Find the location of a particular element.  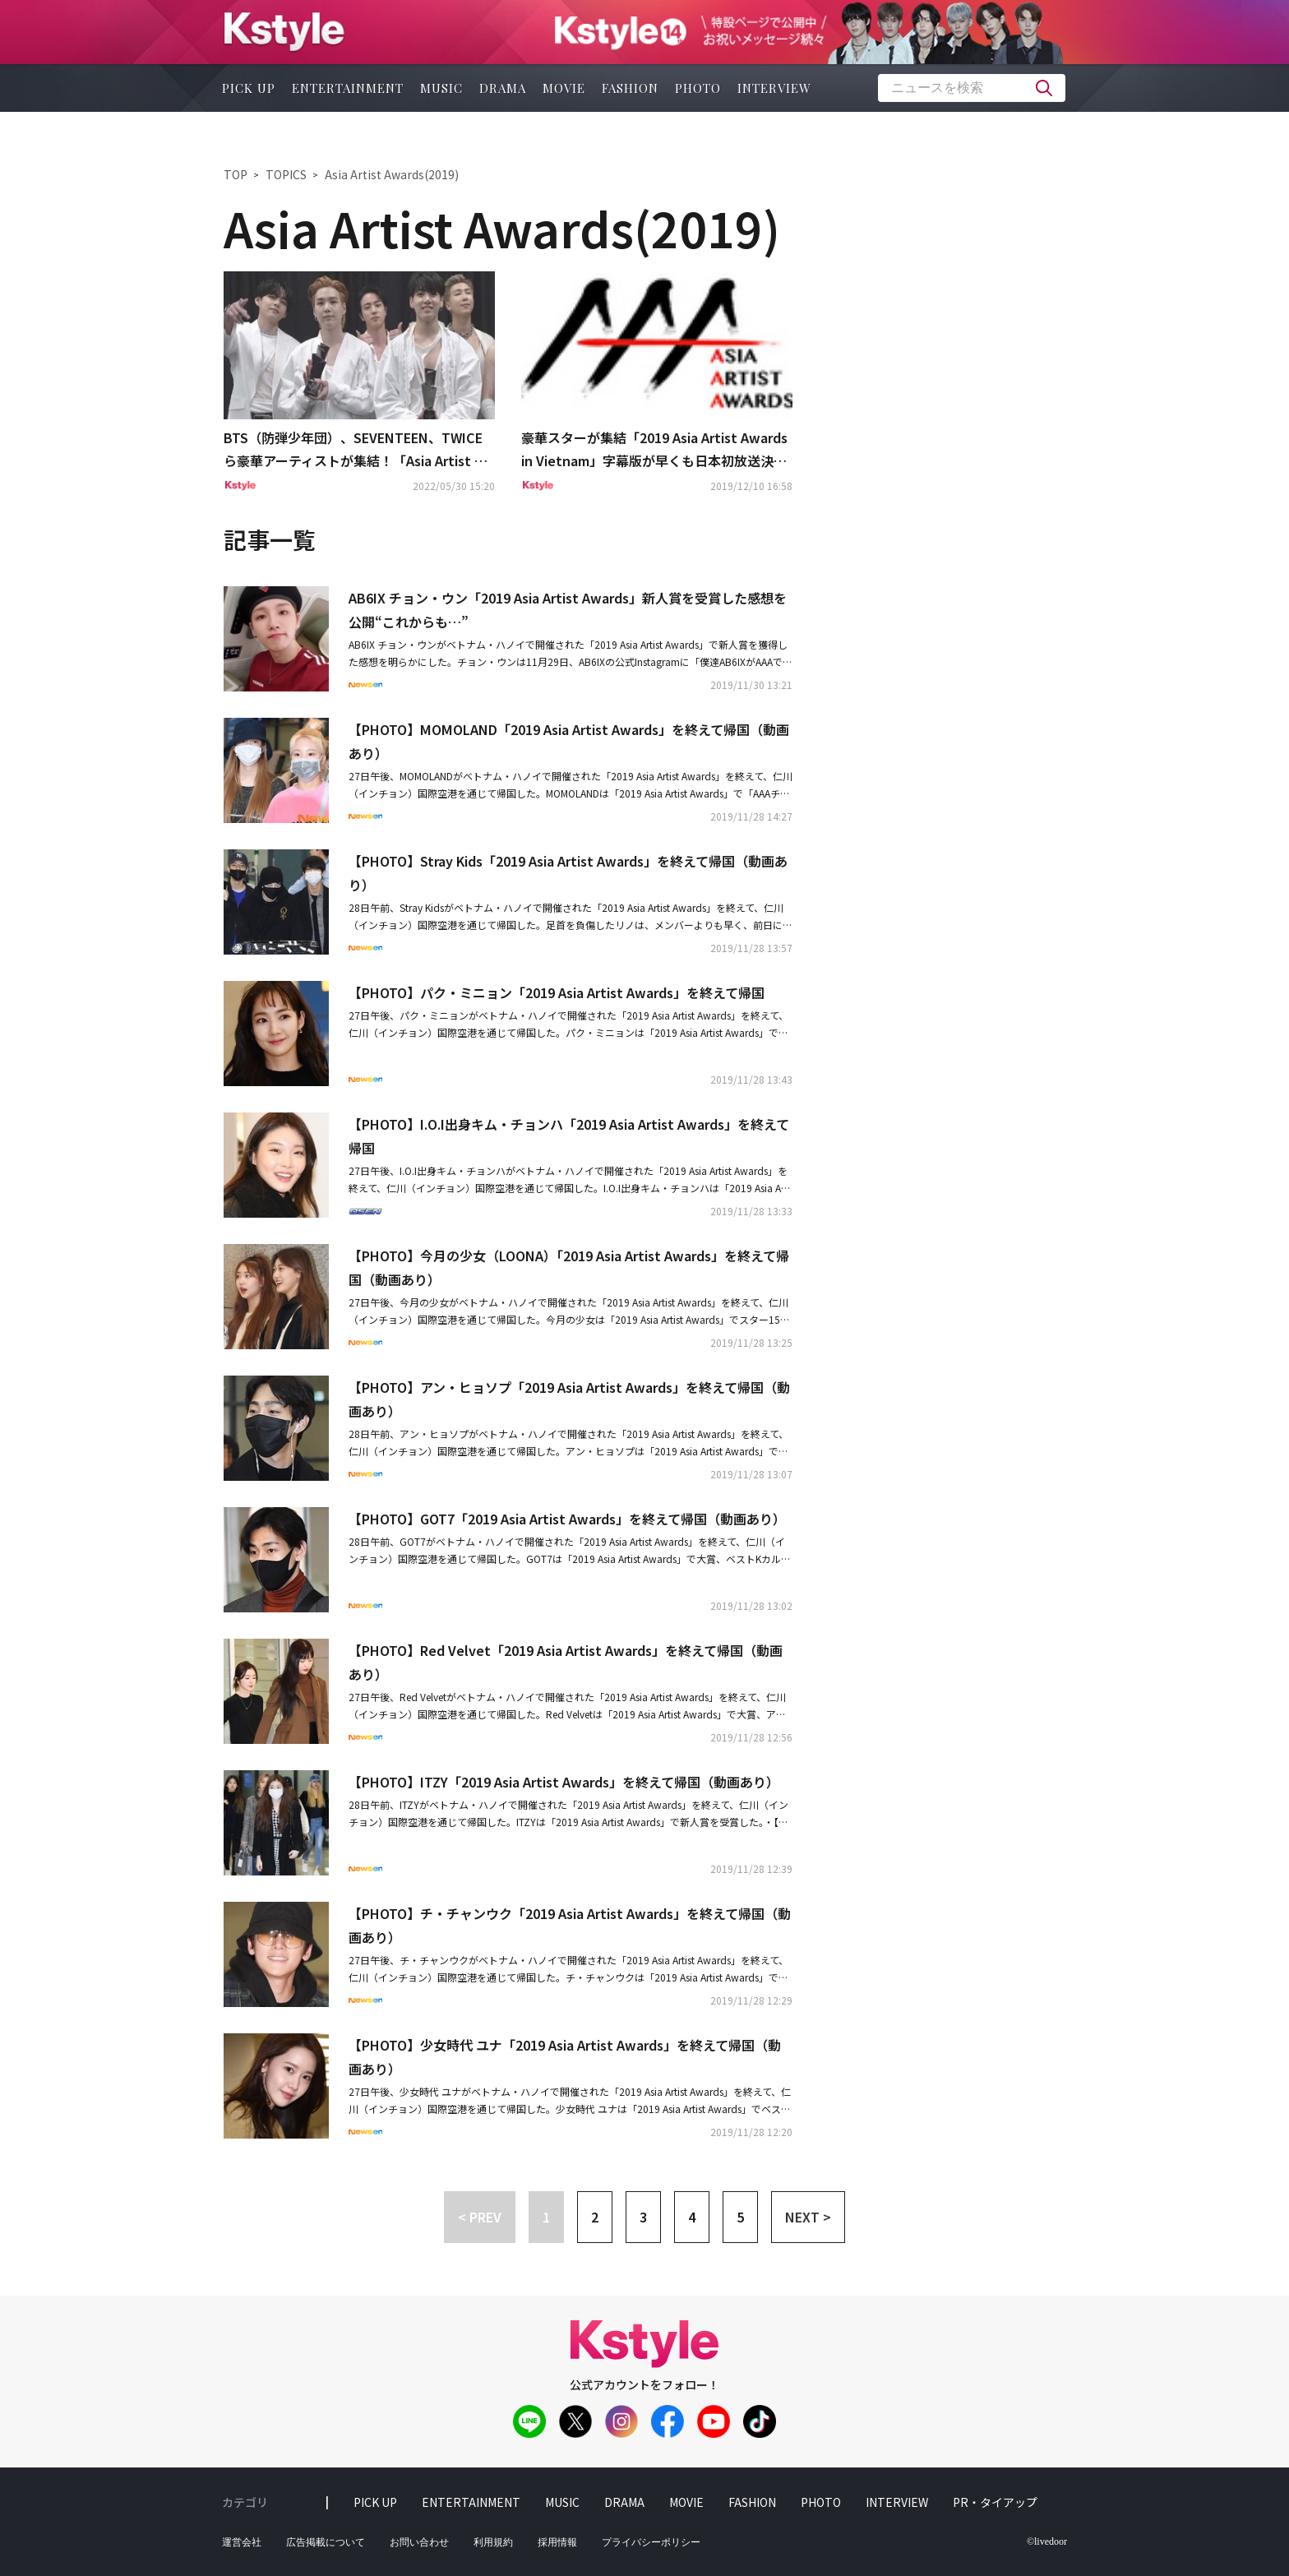

BTS（防弾少年団）、SEVENTEEN、TWICEら豪華アーティストが集結！「Asia Artist Awards」オリジナルDVD BOOKが6月2日より発売 is located at coordinates (359, 451).